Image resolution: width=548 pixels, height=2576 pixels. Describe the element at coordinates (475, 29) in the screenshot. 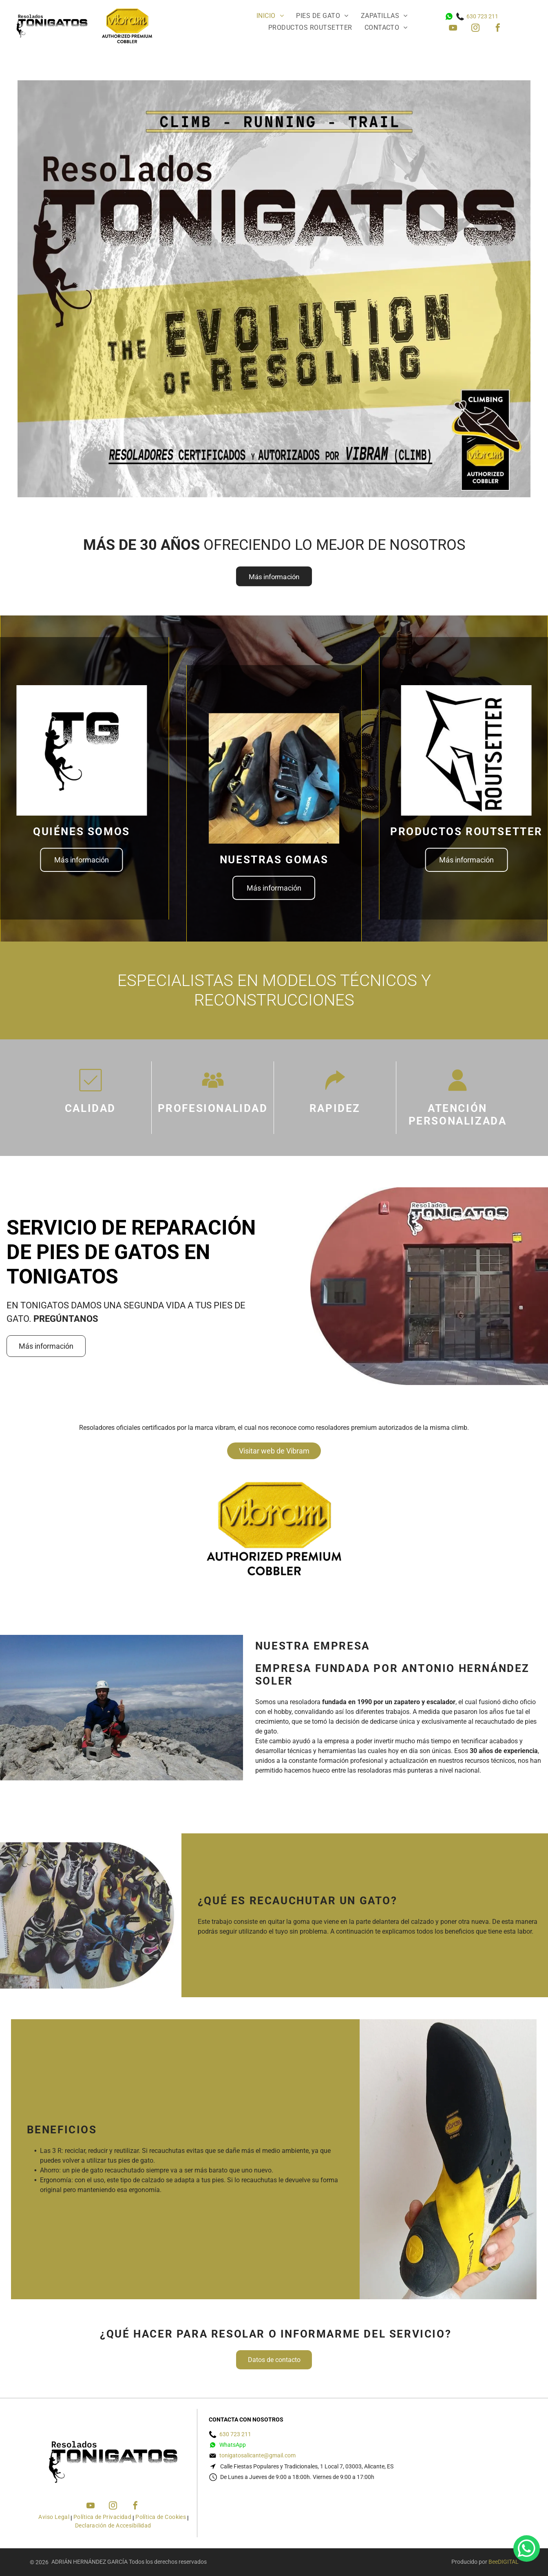

I see `[instagram]` at that location.